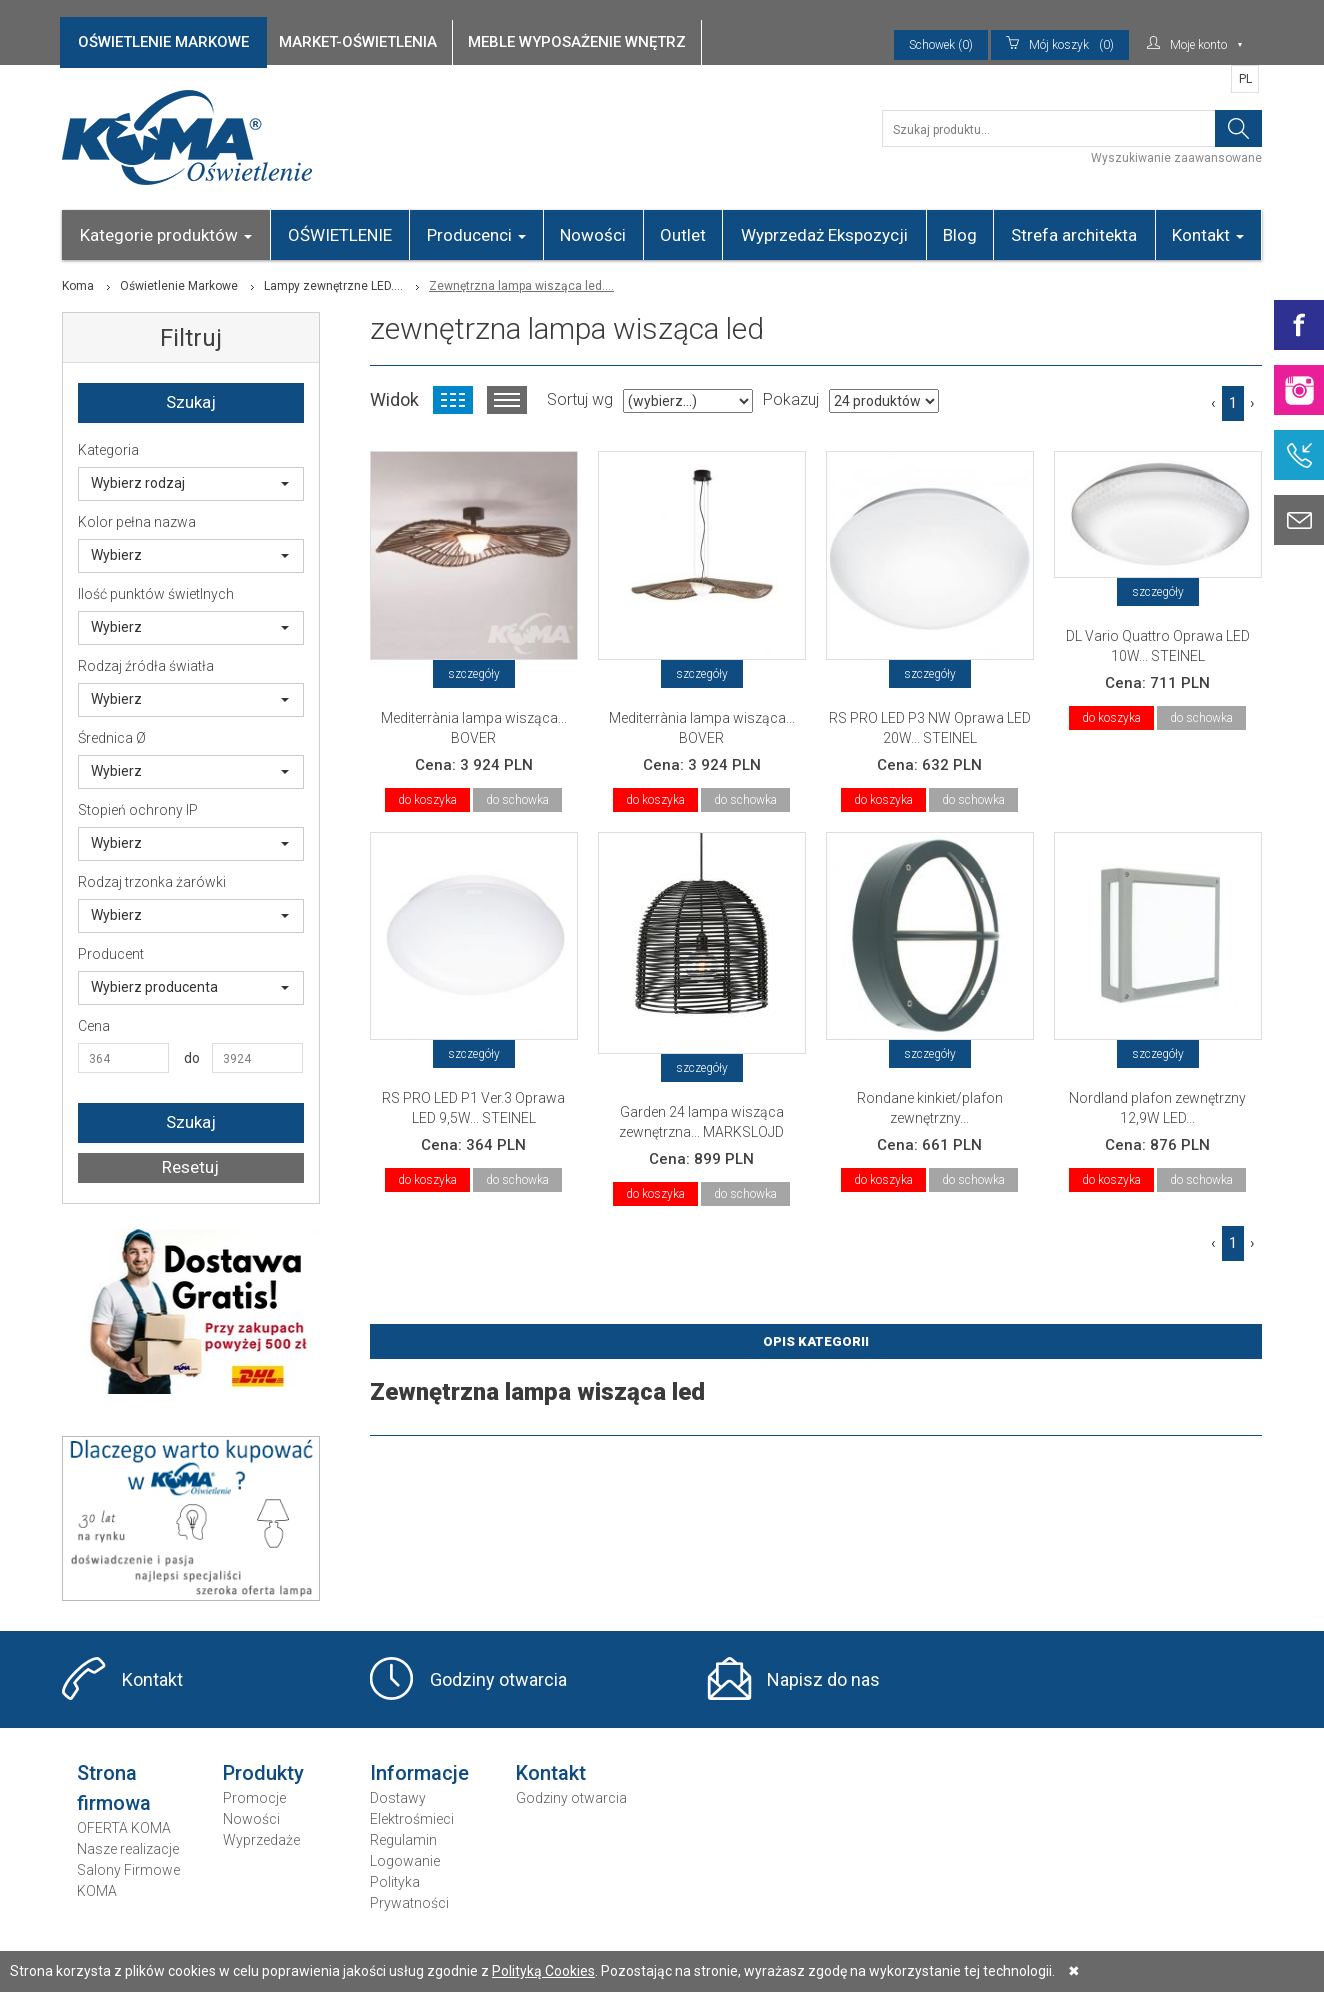 Image resolution: width=1324 pixels, height=1992 pixels. Describe the element at coordinates (1176, 158) in the screenshot. I see `Wyszukiwanie zaawansowane` at that location.